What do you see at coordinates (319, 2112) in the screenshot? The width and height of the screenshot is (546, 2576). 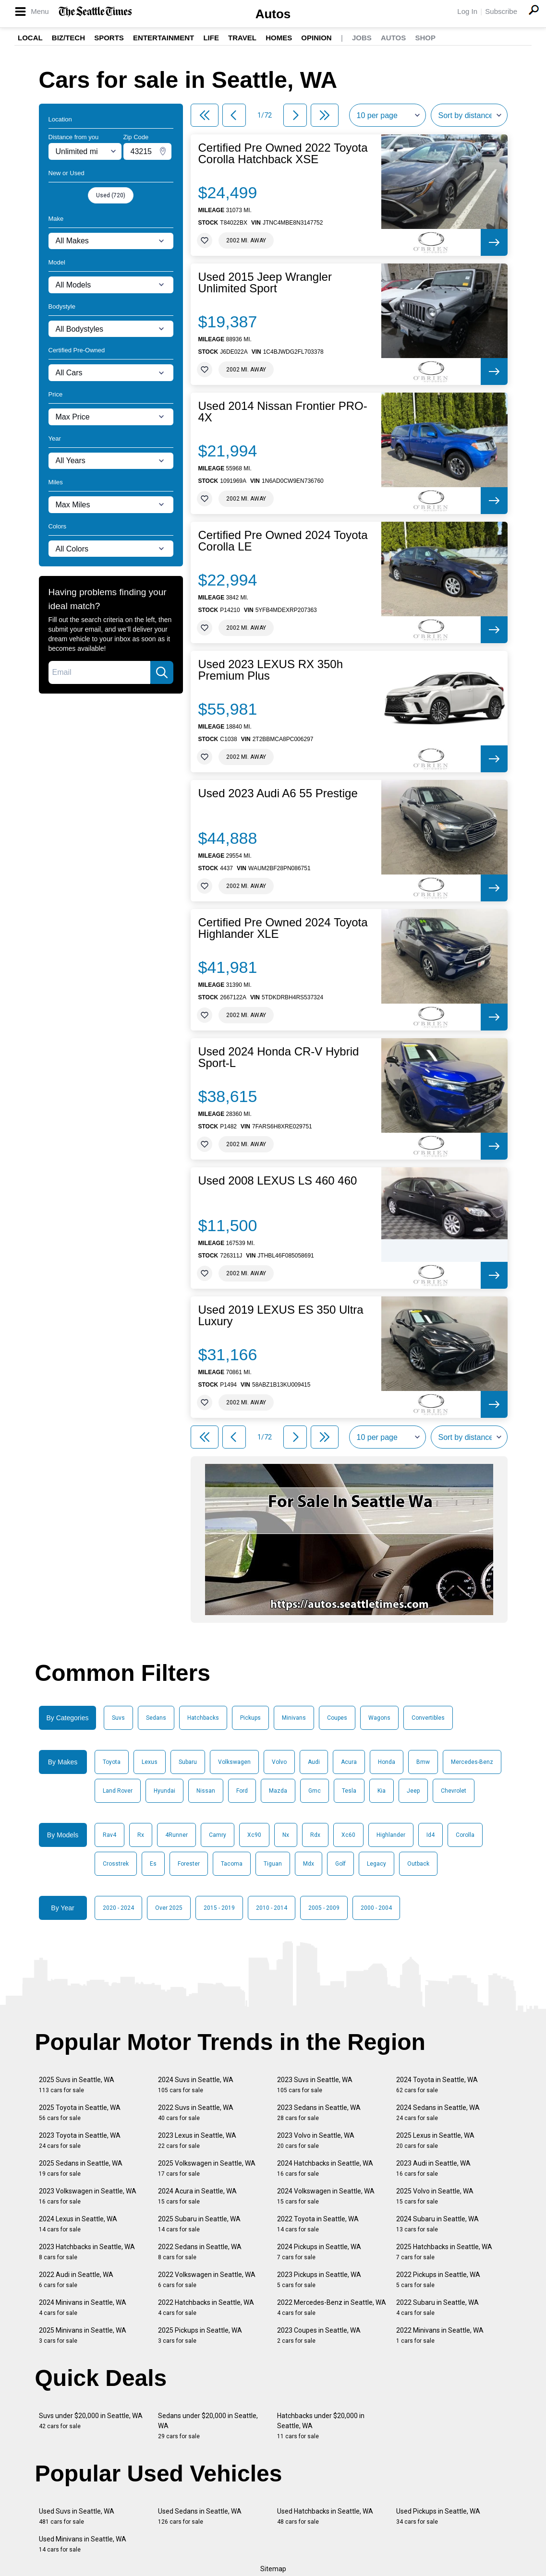 I see `2023 Sedans in Seattle, WA` at bounding box center [319, 2112].